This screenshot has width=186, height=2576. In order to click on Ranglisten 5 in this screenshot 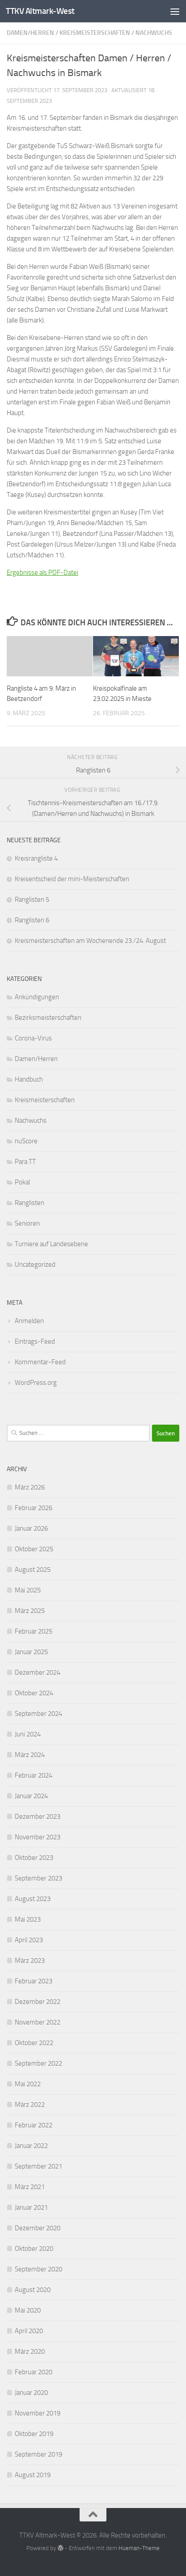, I will do `click(32, 899)`.